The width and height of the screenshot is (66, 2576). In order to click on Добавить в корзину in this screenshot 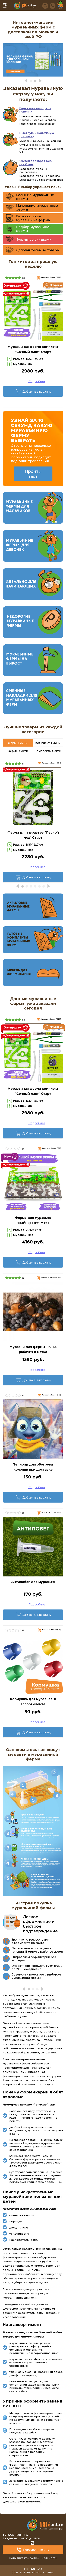, I will do `click(36, 391)`.